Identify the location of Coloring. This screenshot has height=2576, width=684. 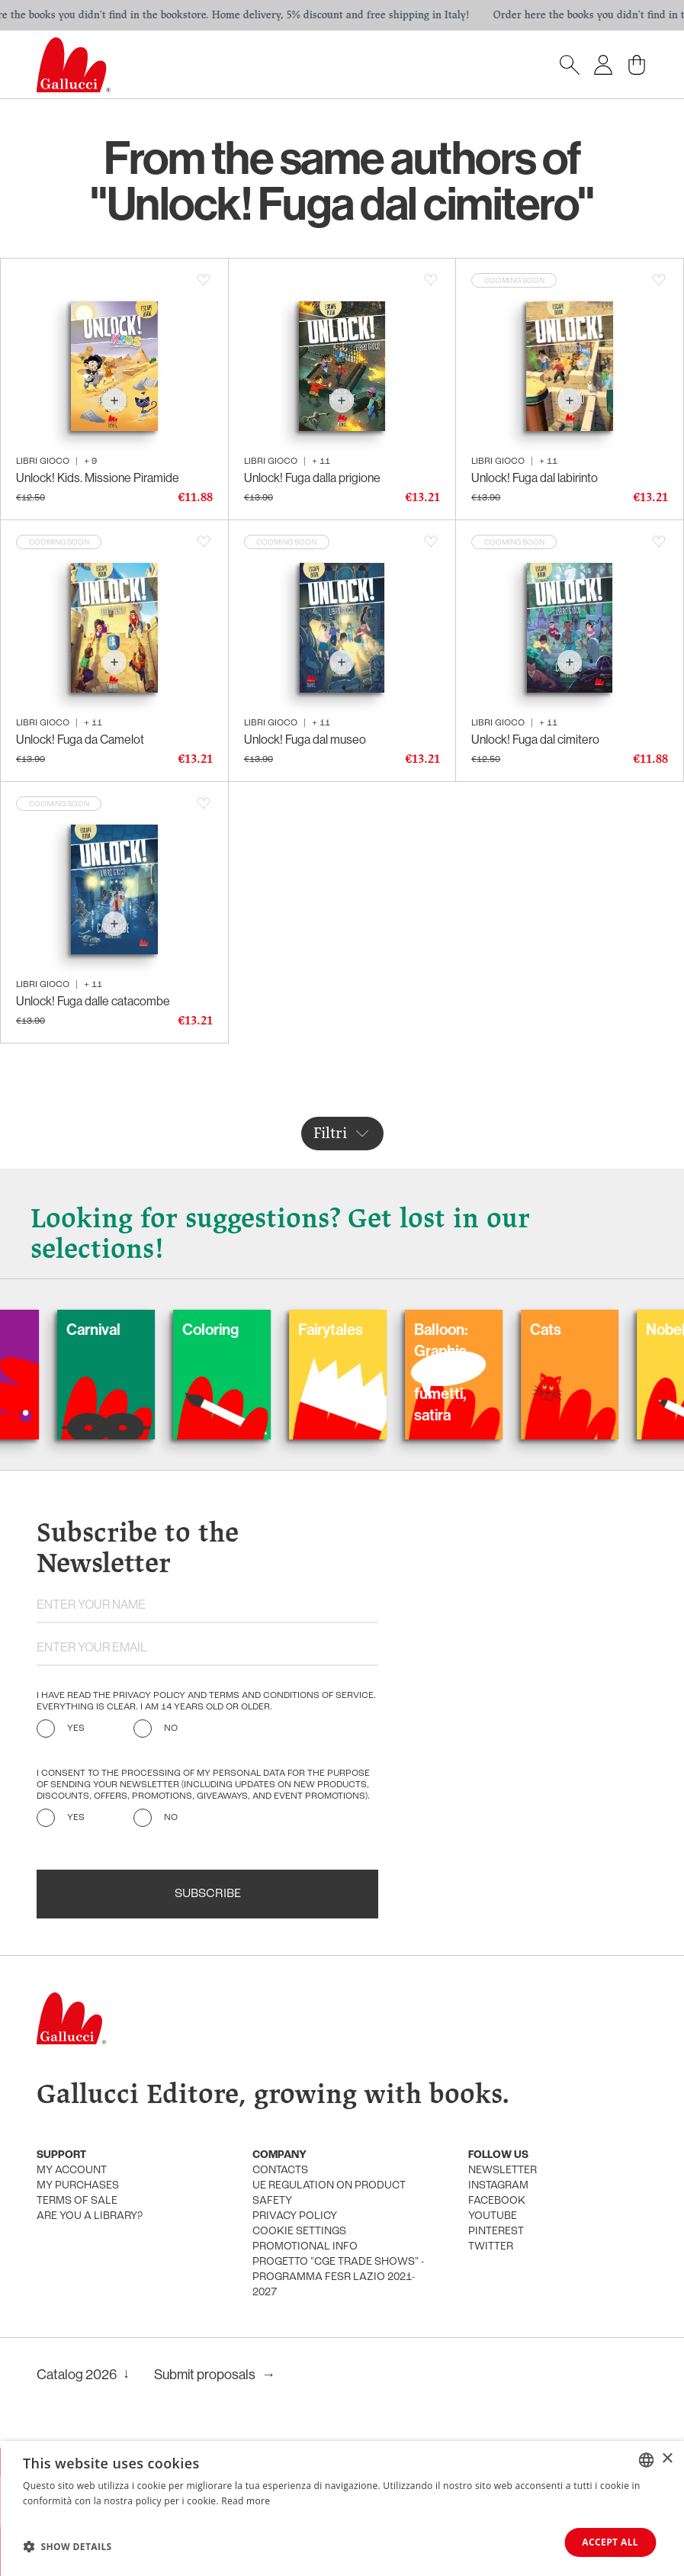
(251, 1329).